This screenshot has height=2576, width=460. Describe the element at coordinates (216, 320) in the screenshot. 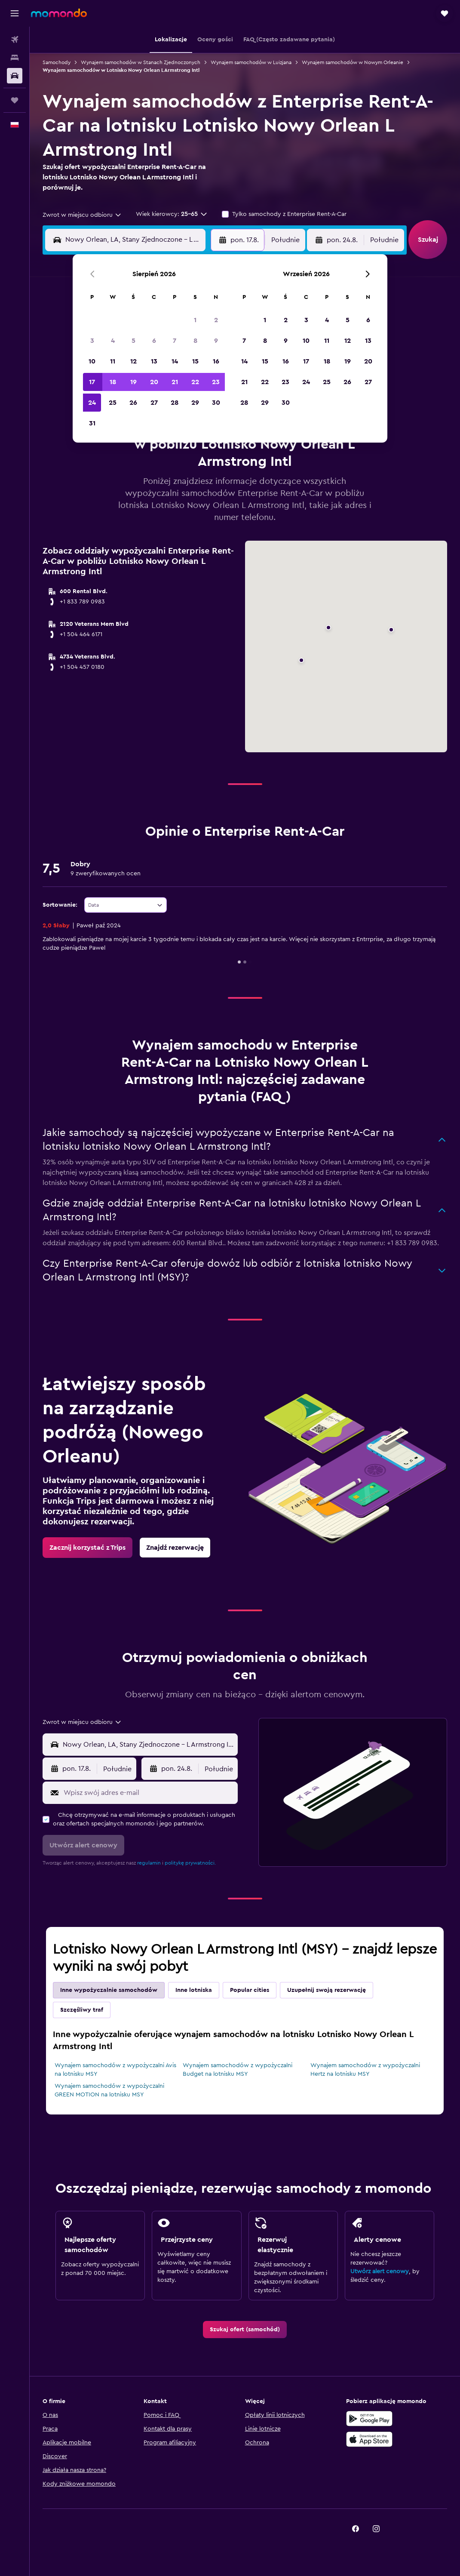

I see `2 [button]` at that location.